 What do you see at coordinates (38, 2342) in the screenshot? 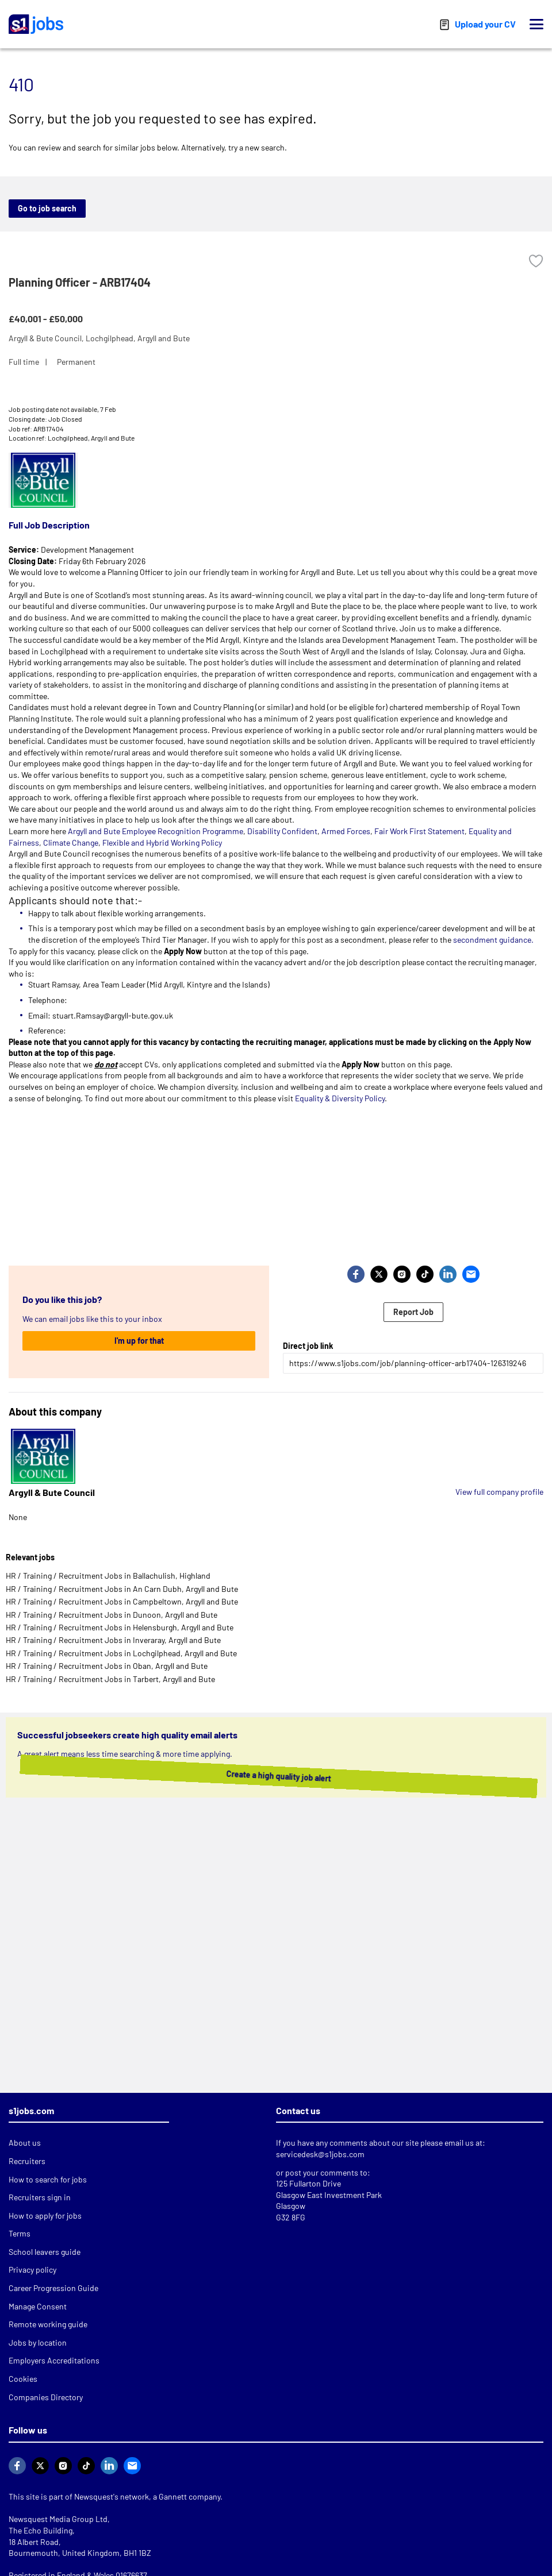
I see `Jobs by location` at bounding box center [38, 2342].